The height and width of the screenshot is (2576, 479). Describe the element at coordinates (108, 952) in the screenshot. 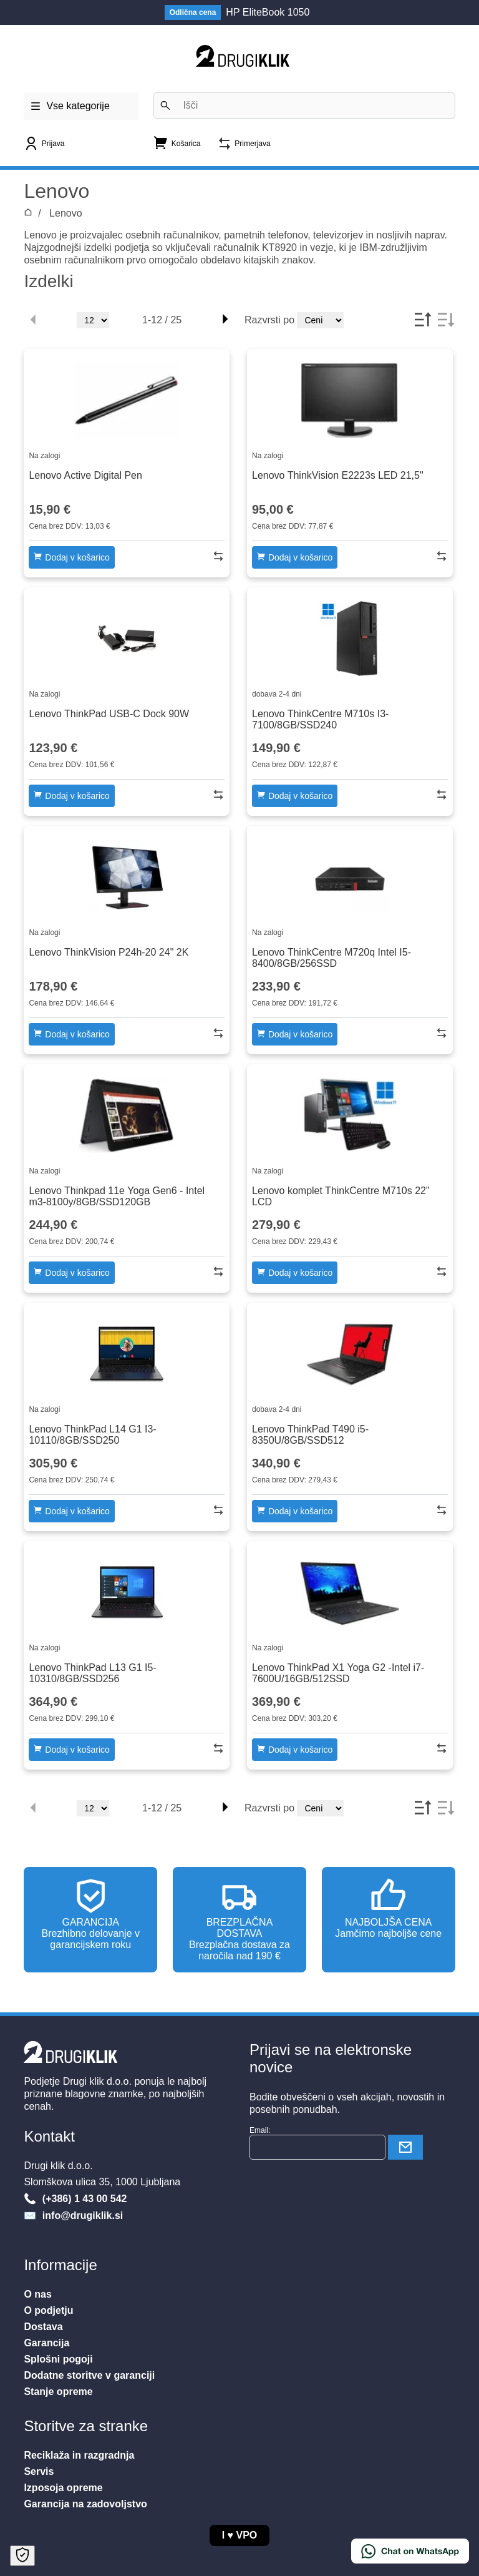

I see `Lenovo ThinkVision P24h-20 24" 2K` at that location.